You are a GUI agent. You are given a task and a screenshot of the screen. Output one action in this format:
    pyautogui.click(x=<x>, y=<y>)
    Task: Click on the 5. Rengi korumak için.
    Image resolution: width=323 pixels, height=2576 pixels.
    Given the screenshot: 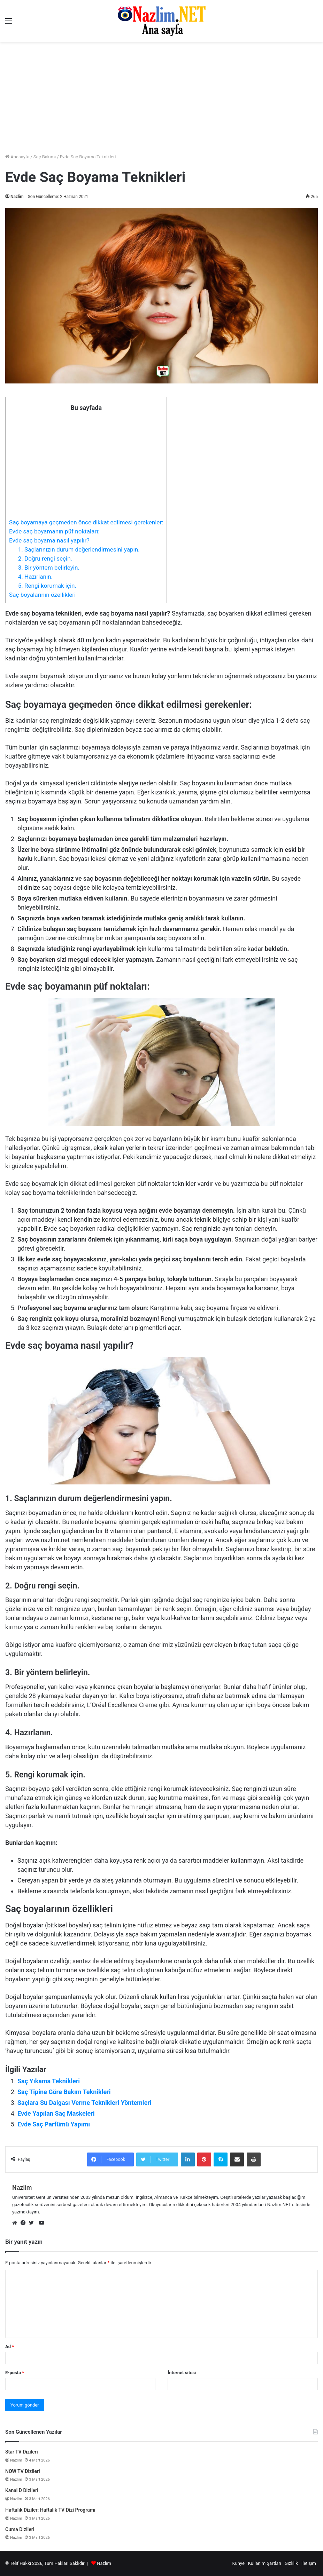 What is the action you would take?
    pyautogui.click(x=47, y=585)
    